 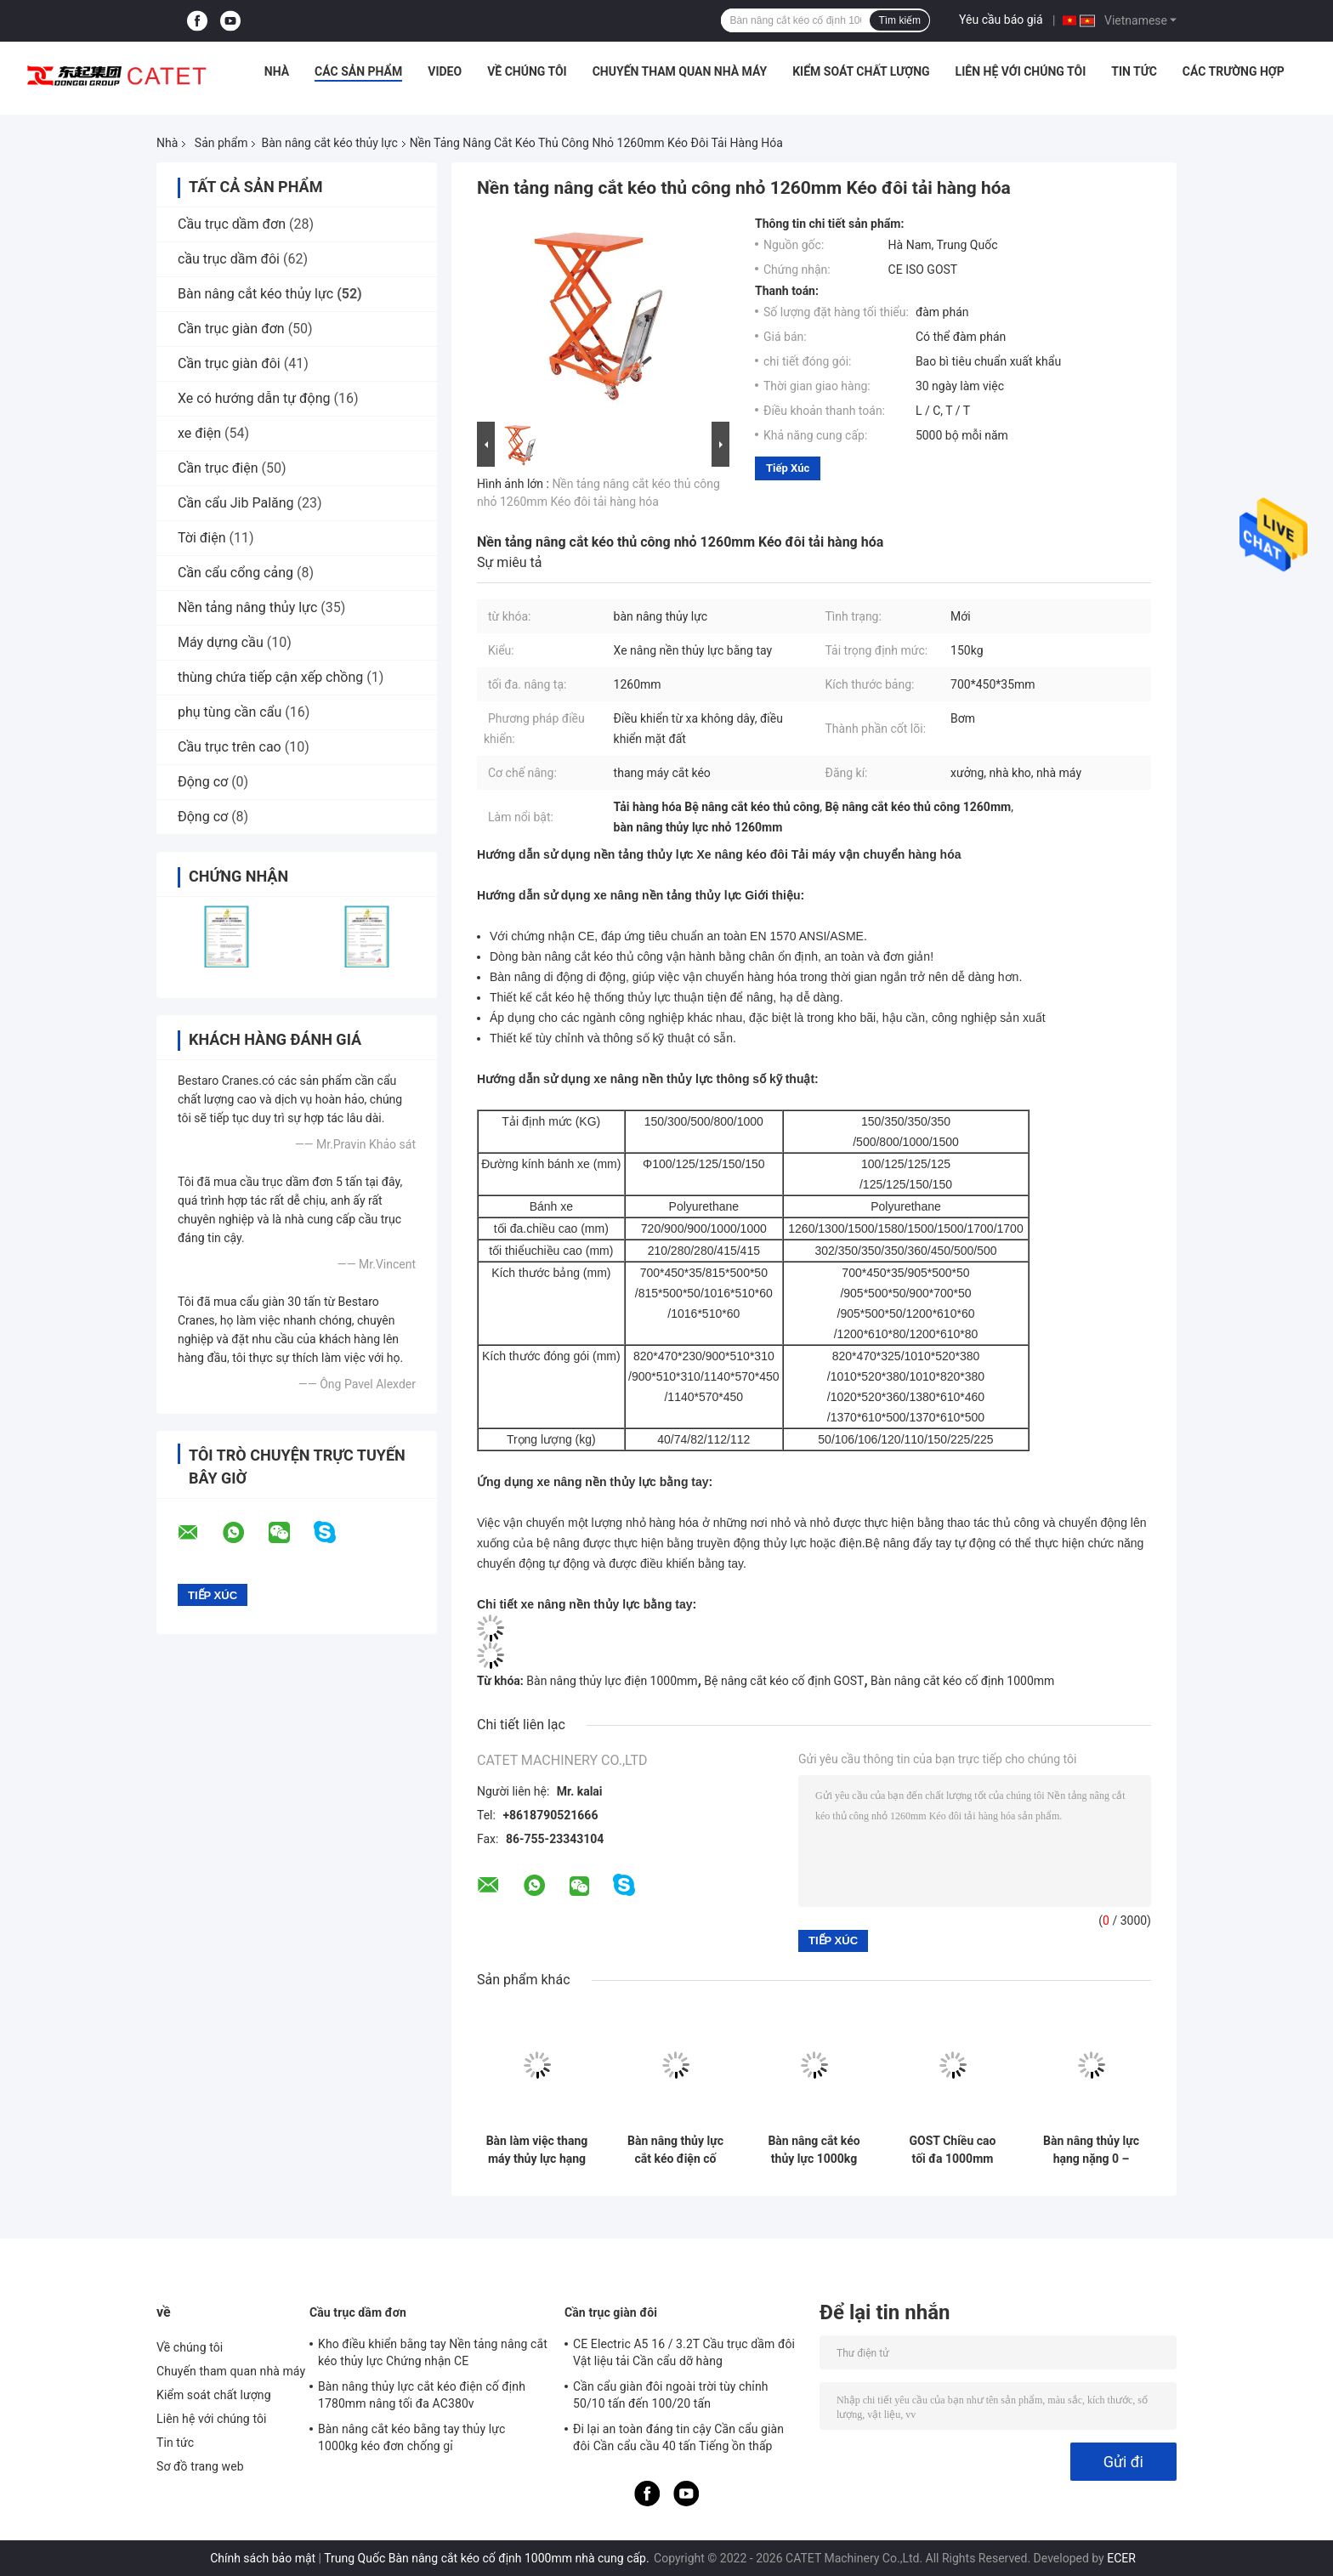 What do you see at coordinates (432, 2352) in the screenshot?
I see `Kho điều khiển bằng tay Nền tảng nâng cắt kéo thủy lực Chứng nhận CE` at bounding box center [432, 2352].